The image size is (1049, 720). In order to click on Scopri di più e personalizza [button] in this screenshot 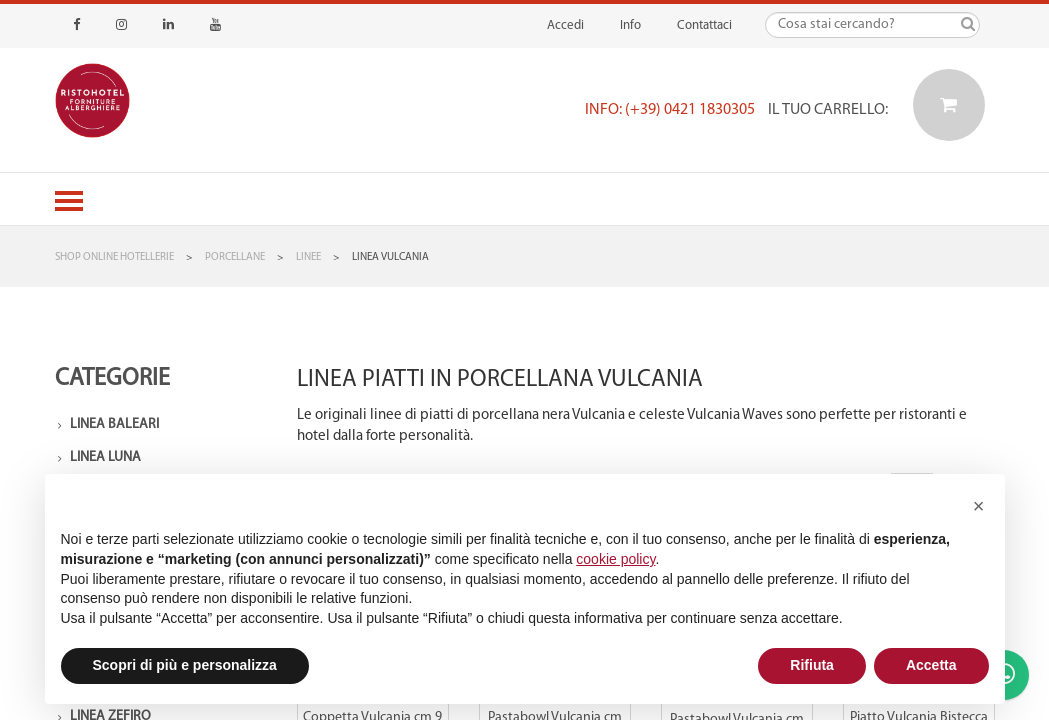, I will do `click(185, 665)`.